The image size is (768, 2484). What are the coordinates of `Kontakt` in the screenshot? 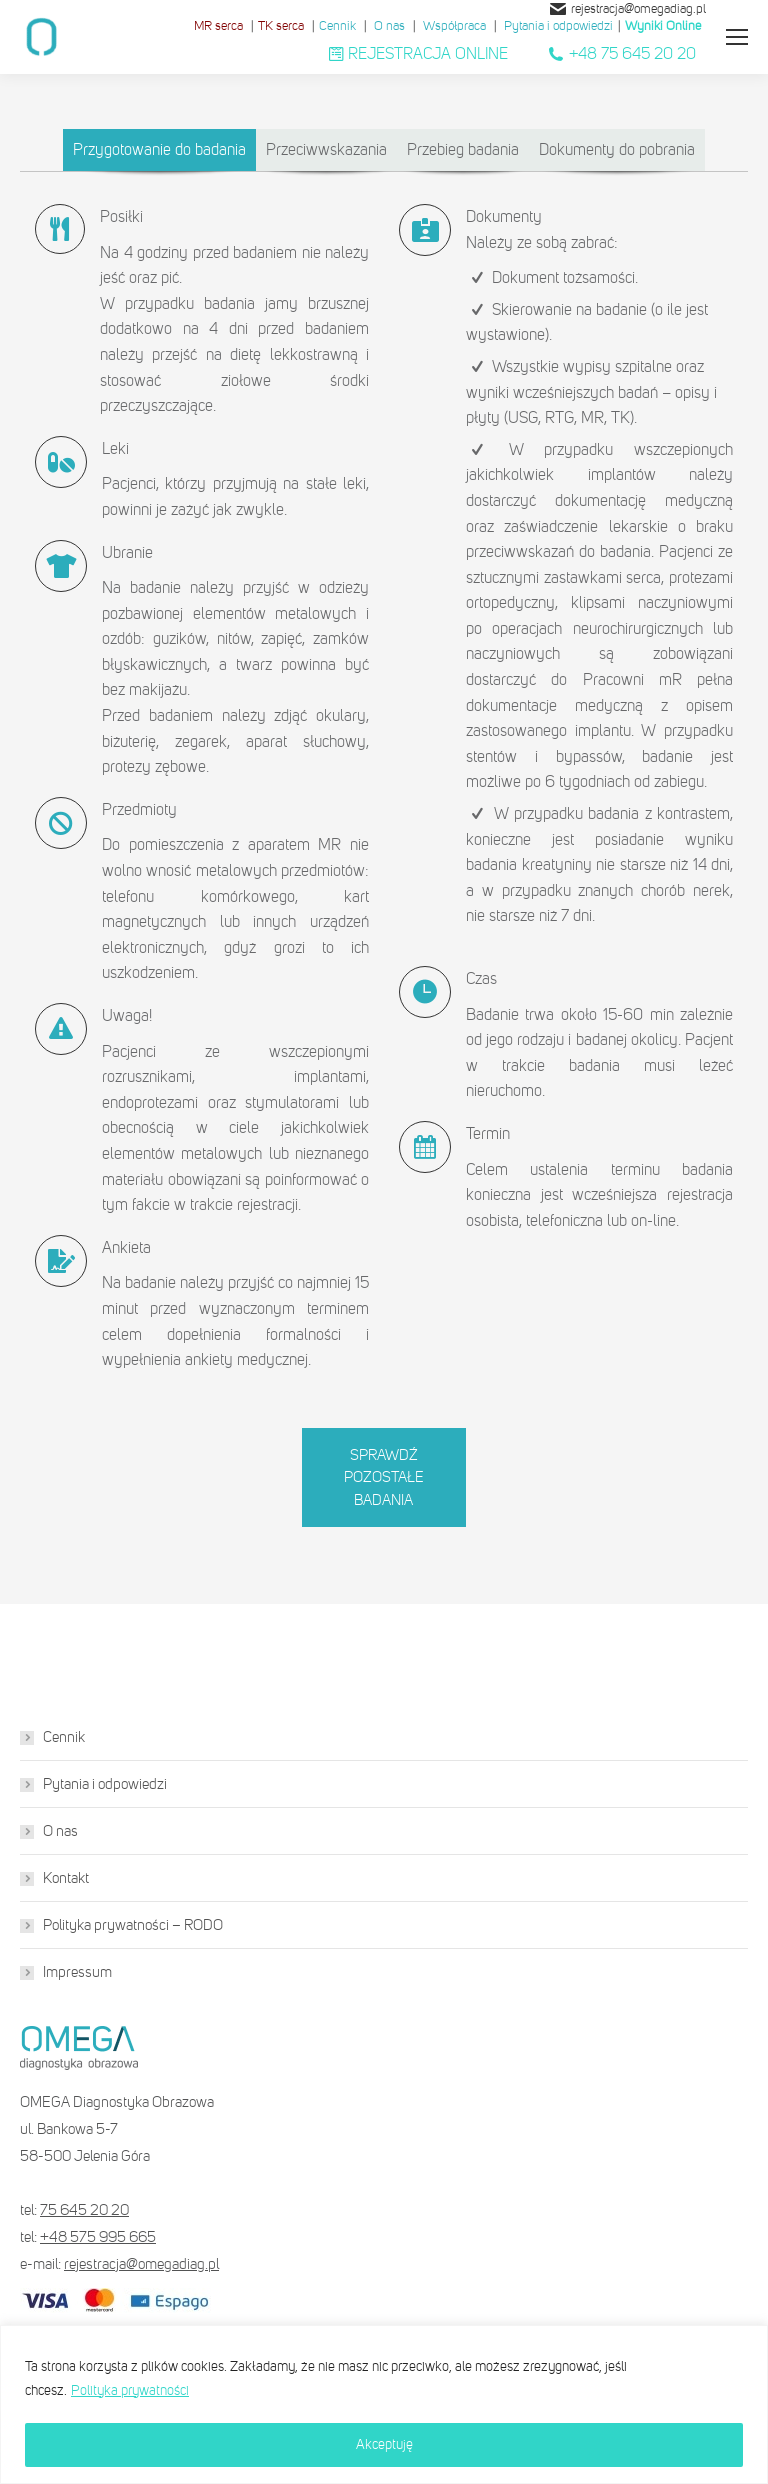 It's located at (66, 1878).